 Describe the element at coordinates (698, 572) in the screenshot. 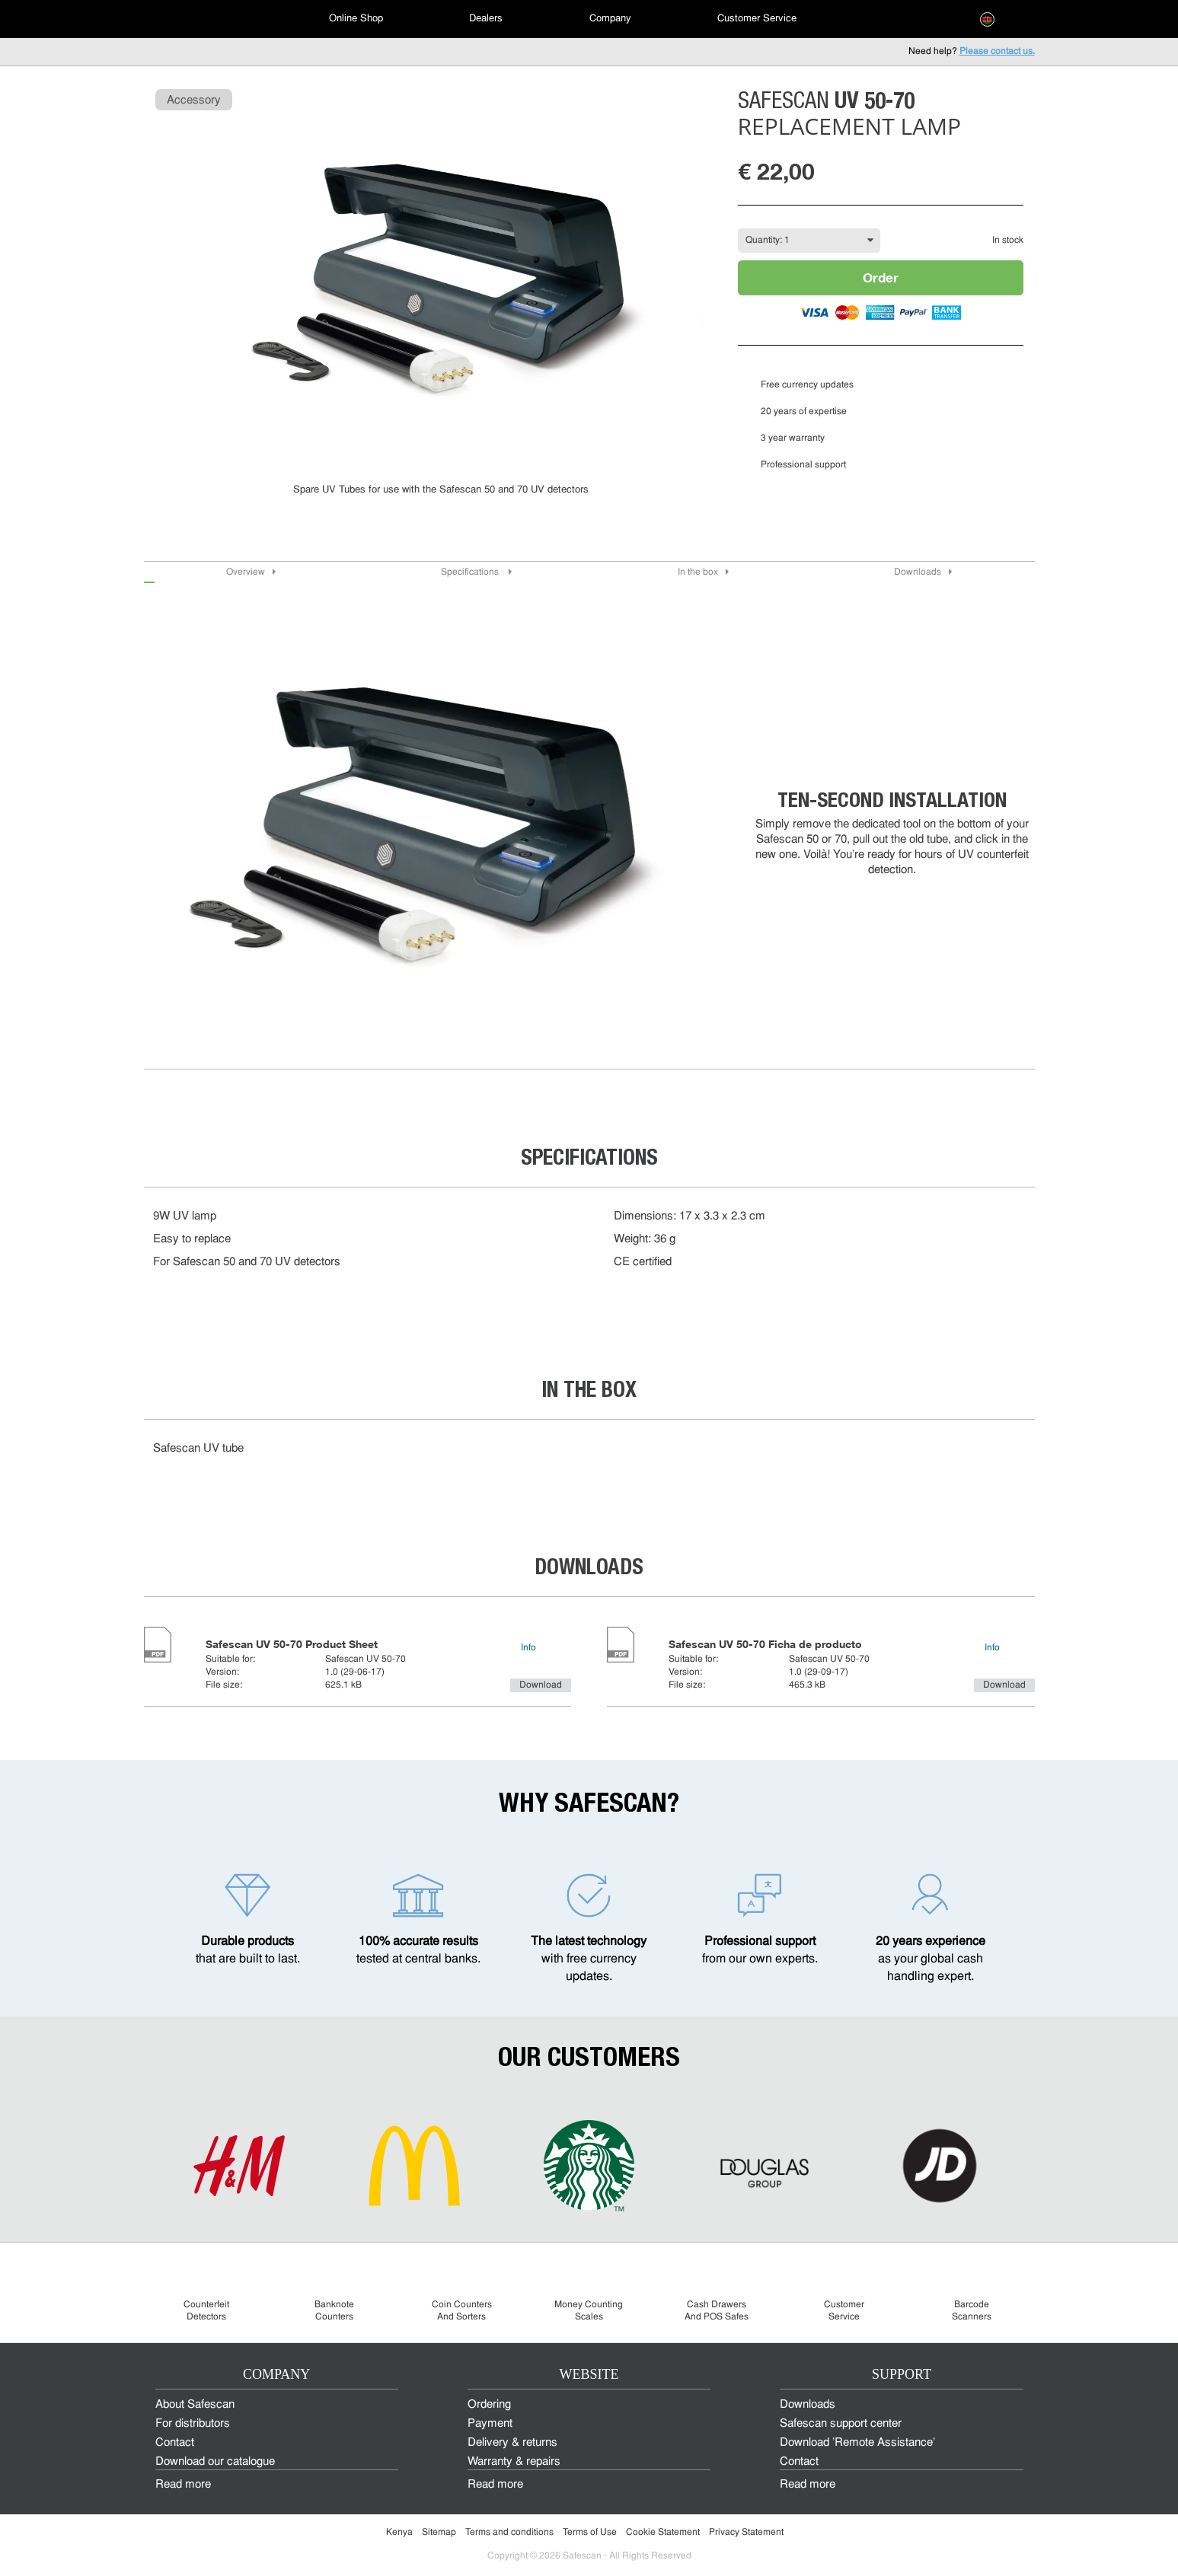

I see `In the box` at that location.